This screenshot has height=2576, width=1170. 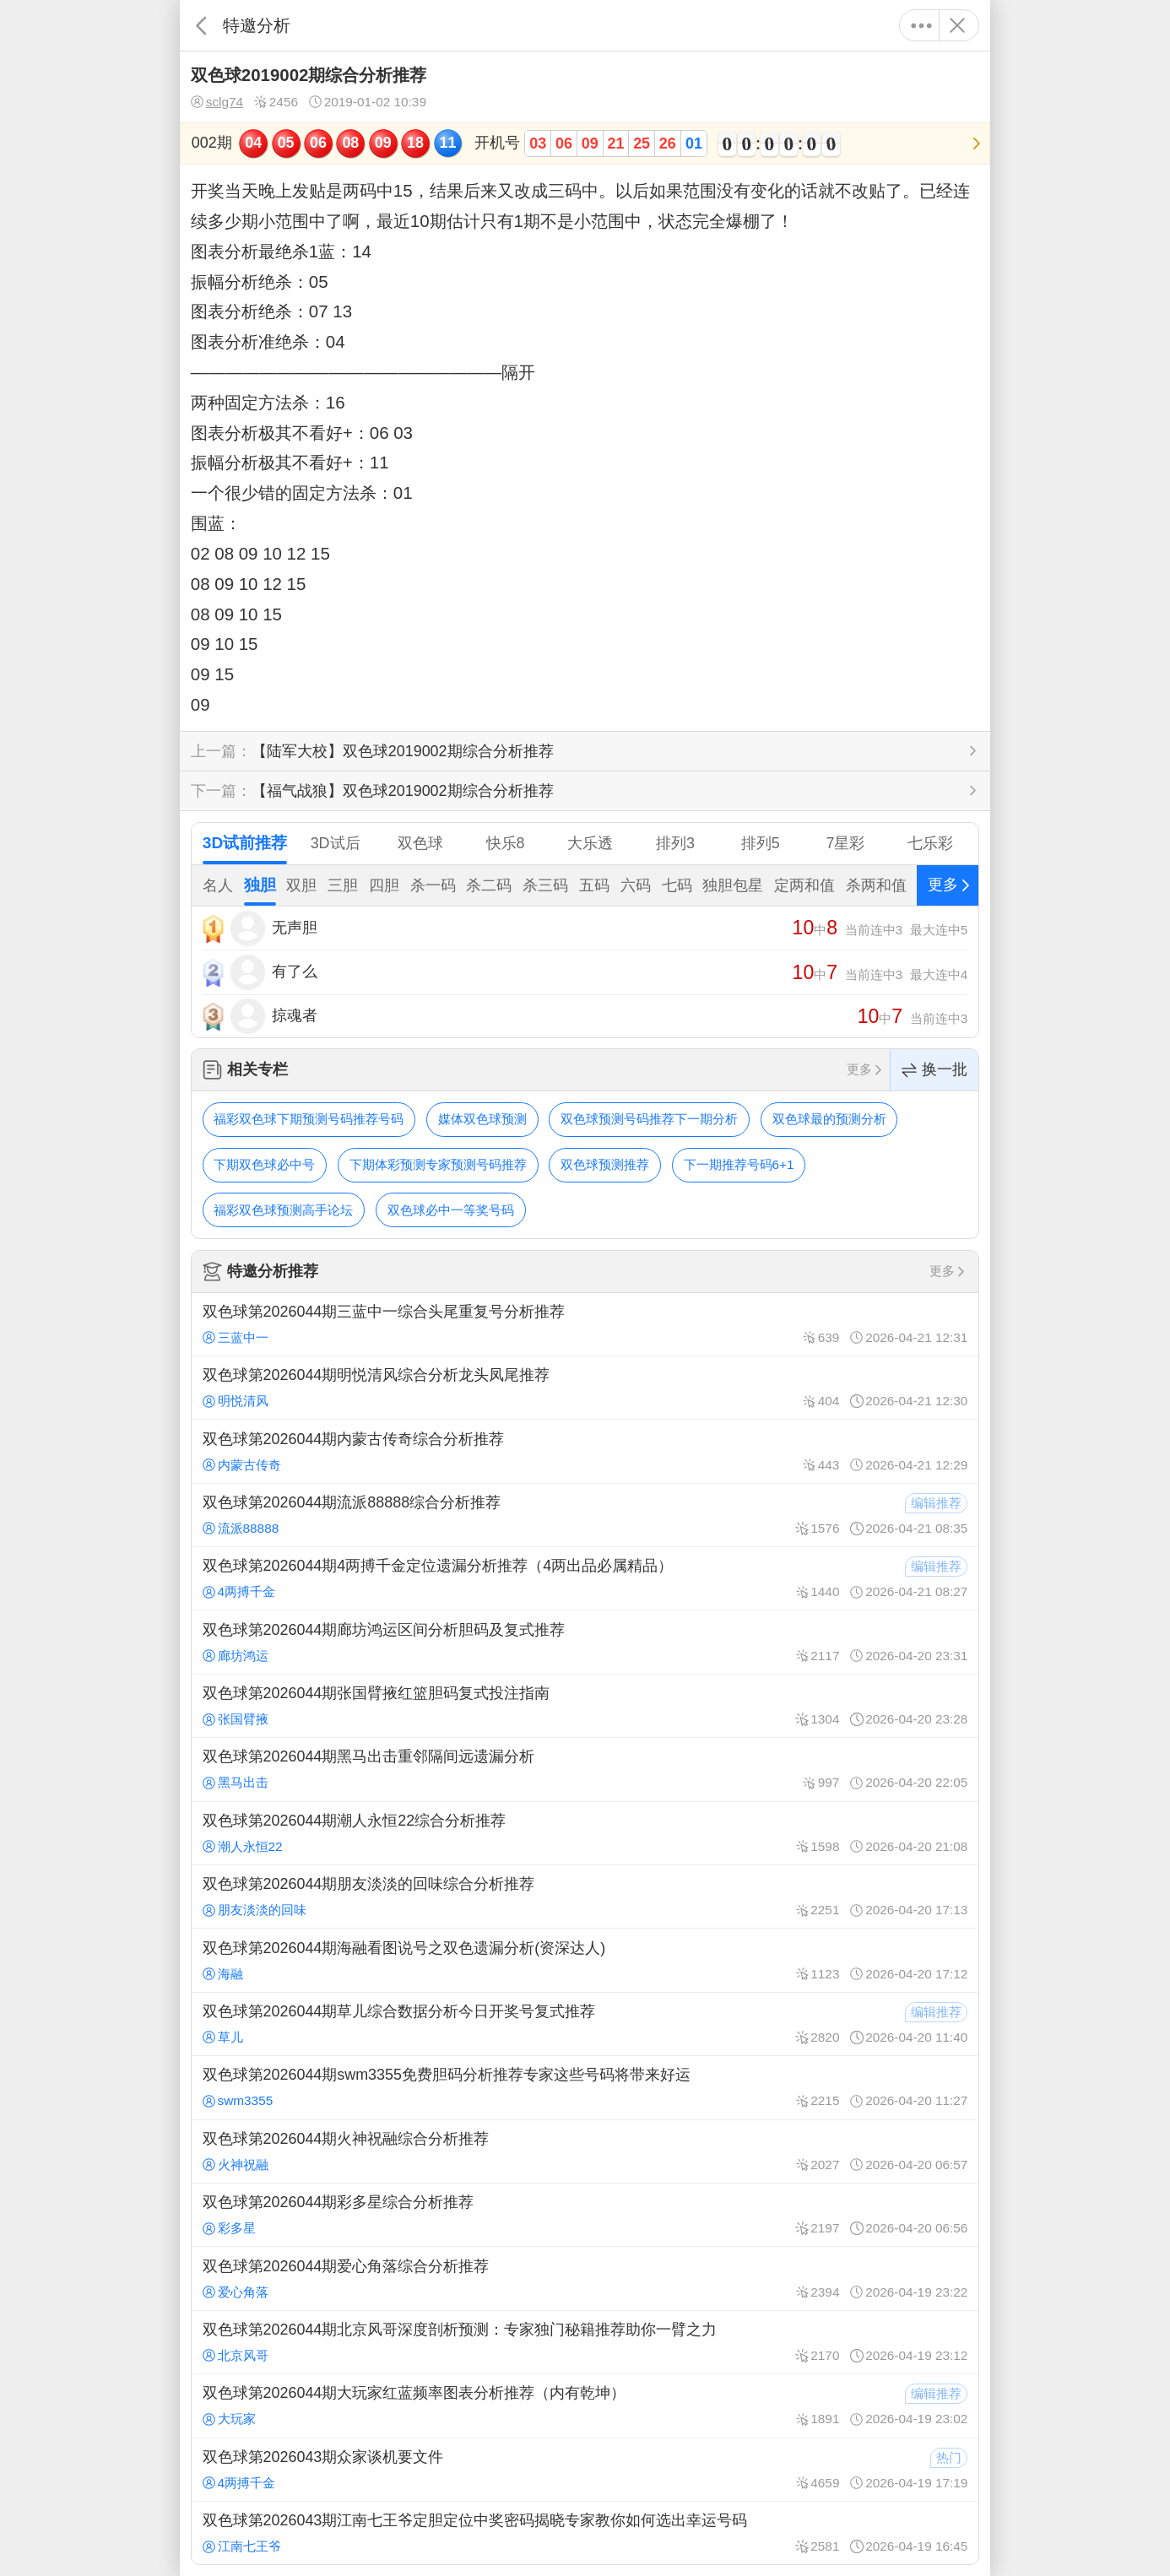 What do you see at coordinates (235, 1401) in the screenshot?
I see `明悦清风` at bounding box center [235, 1401].